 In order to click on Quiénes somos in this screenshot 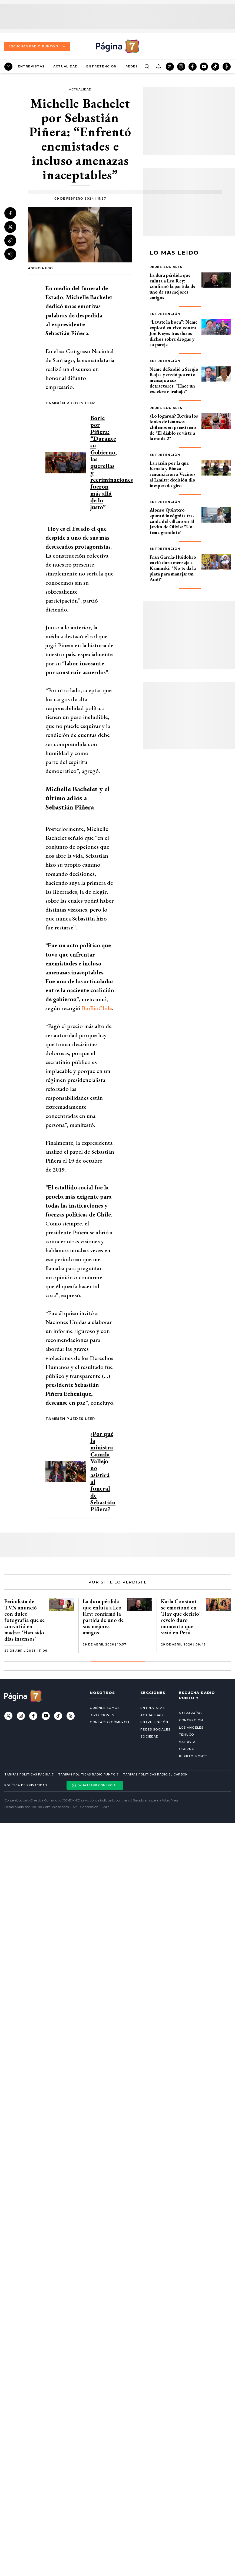, I will do `click(104, 1708)`.